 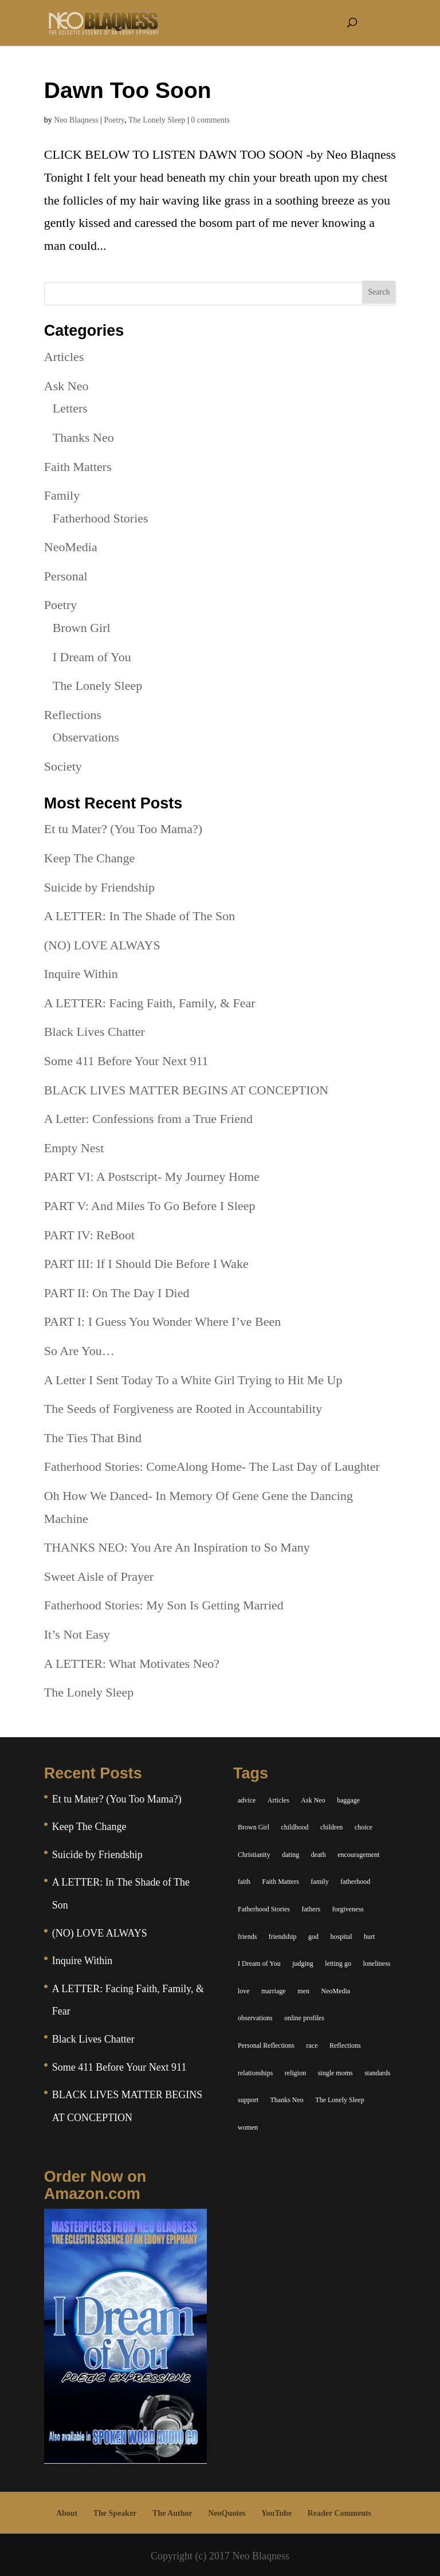 I want to click on Ask Neo, so click(x=66, y=386).